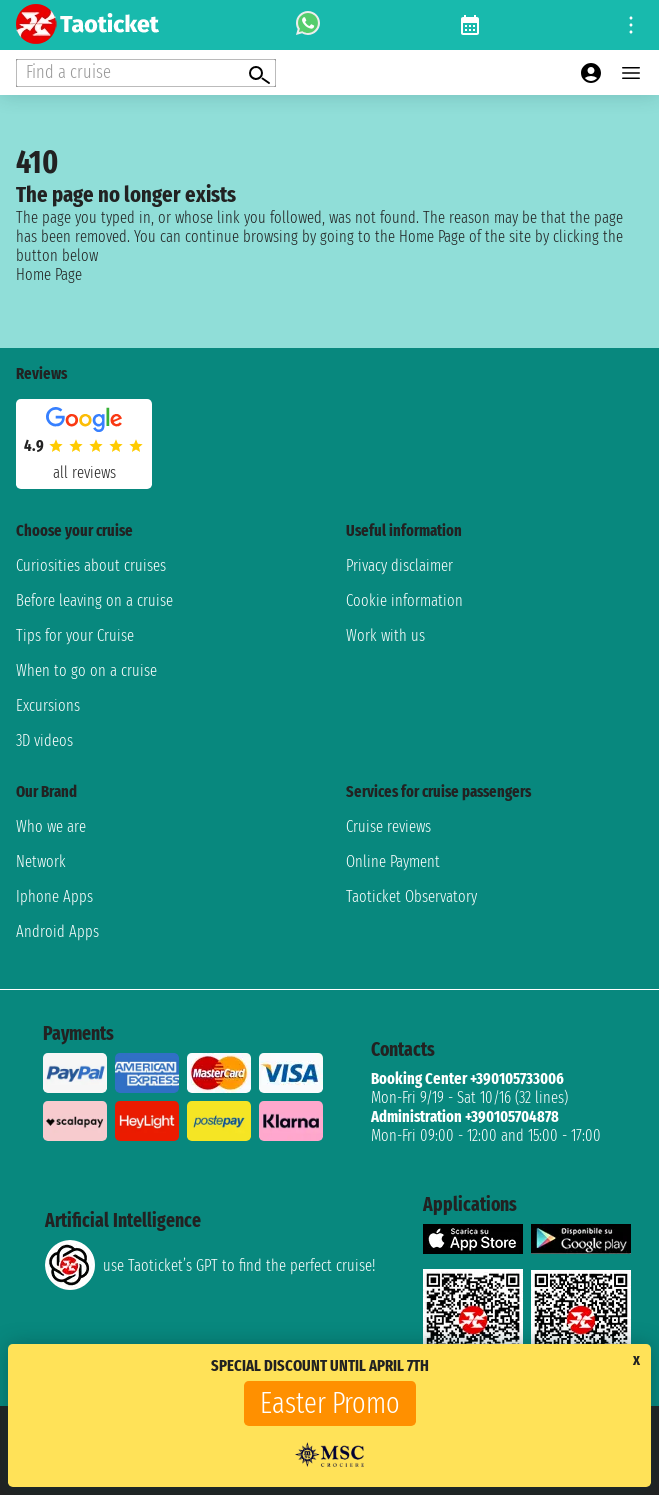 The width and height of the screenshot is (659, 1495). Describe the element at coordinates (48, 705) in the screenshot. I see `Excursions` at that location.